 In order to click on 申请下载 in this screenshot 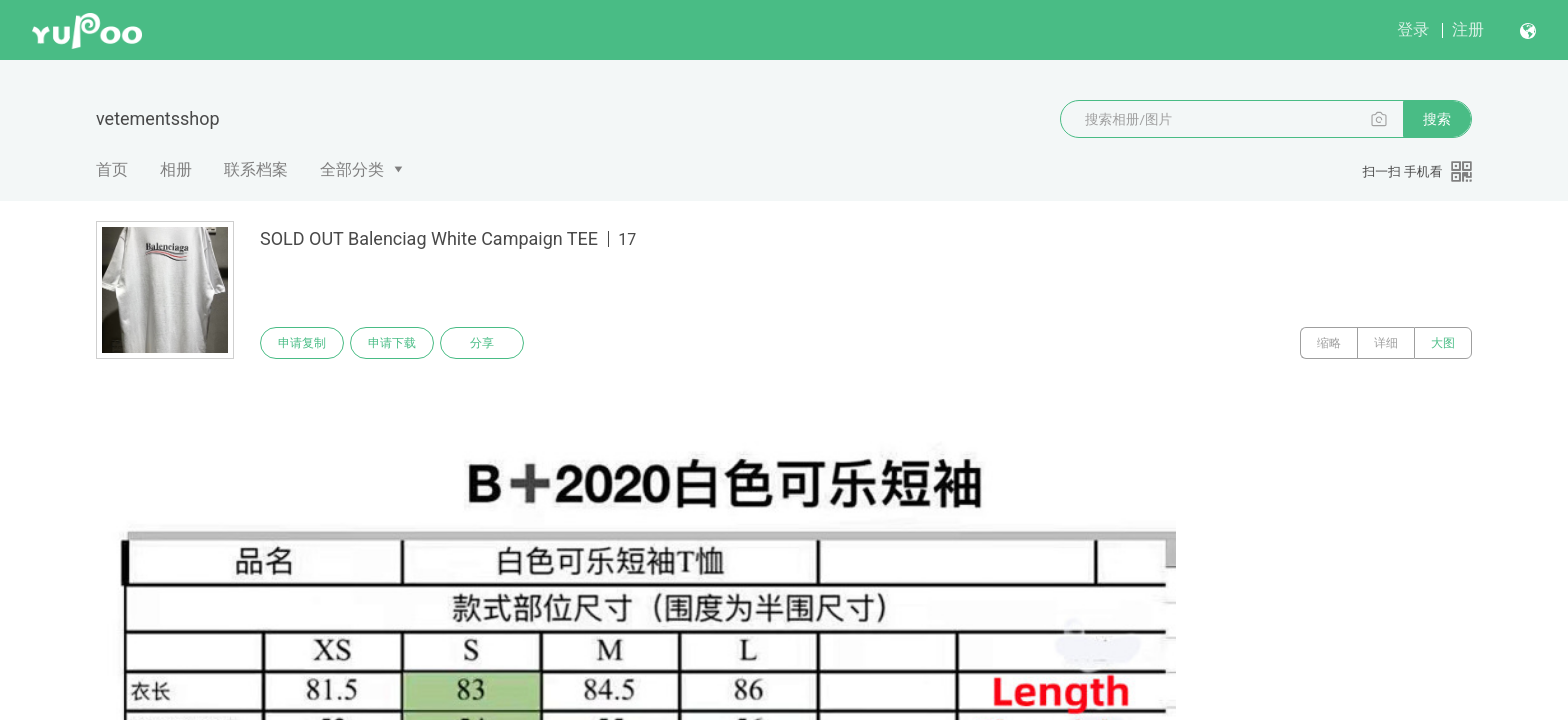, I will do `click(392, 343)`.